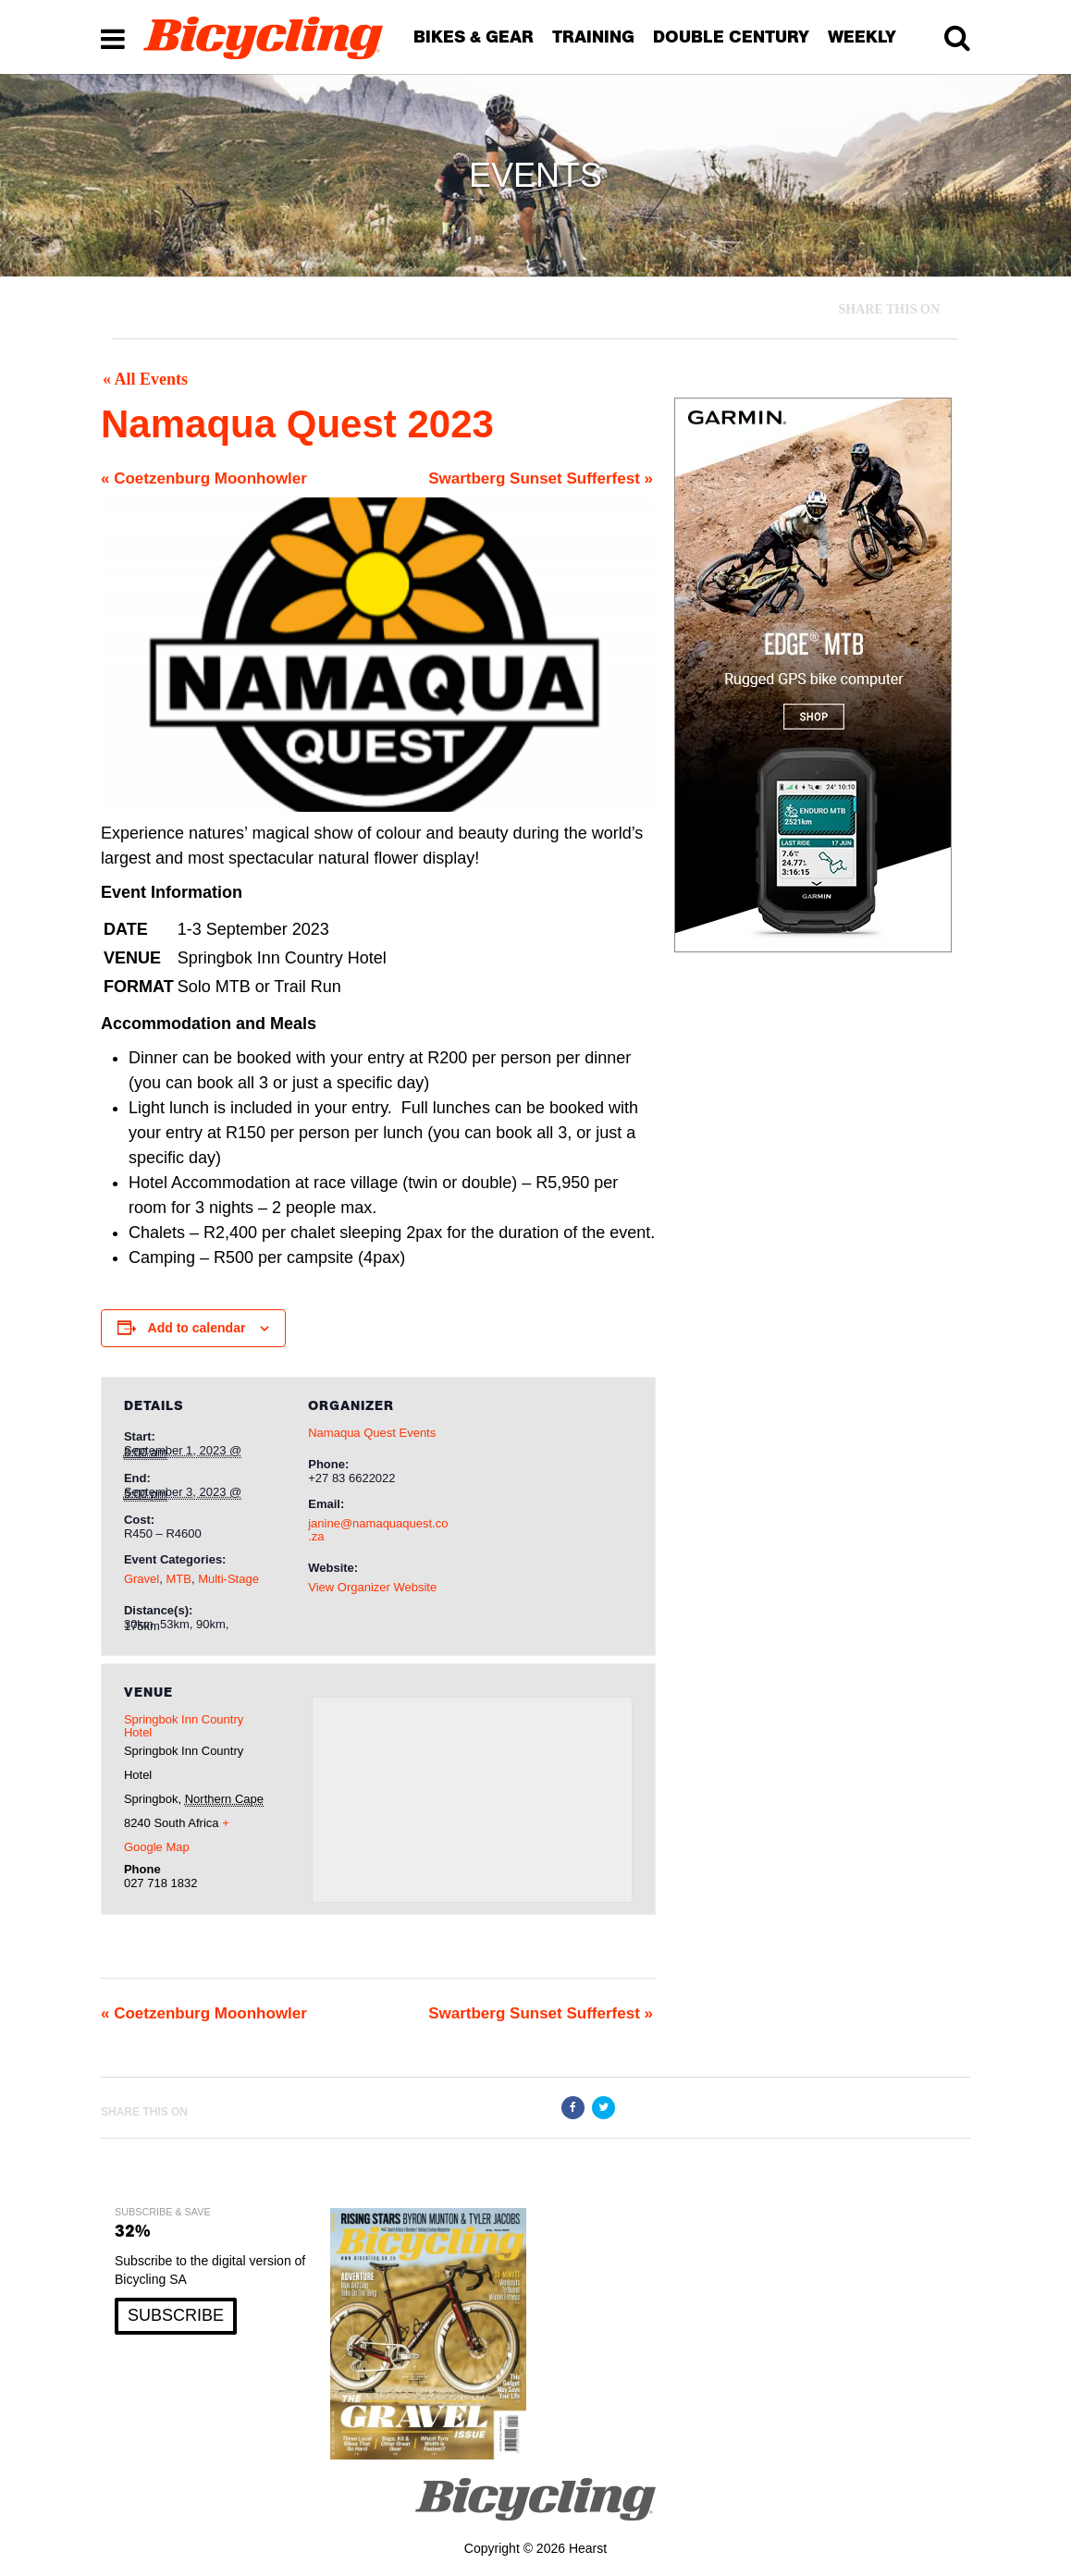  What do you see at coordinates (204, 478) in the screenshot?
I see `Coetzenburg Moonhowler` at bounding box center [204, 478].